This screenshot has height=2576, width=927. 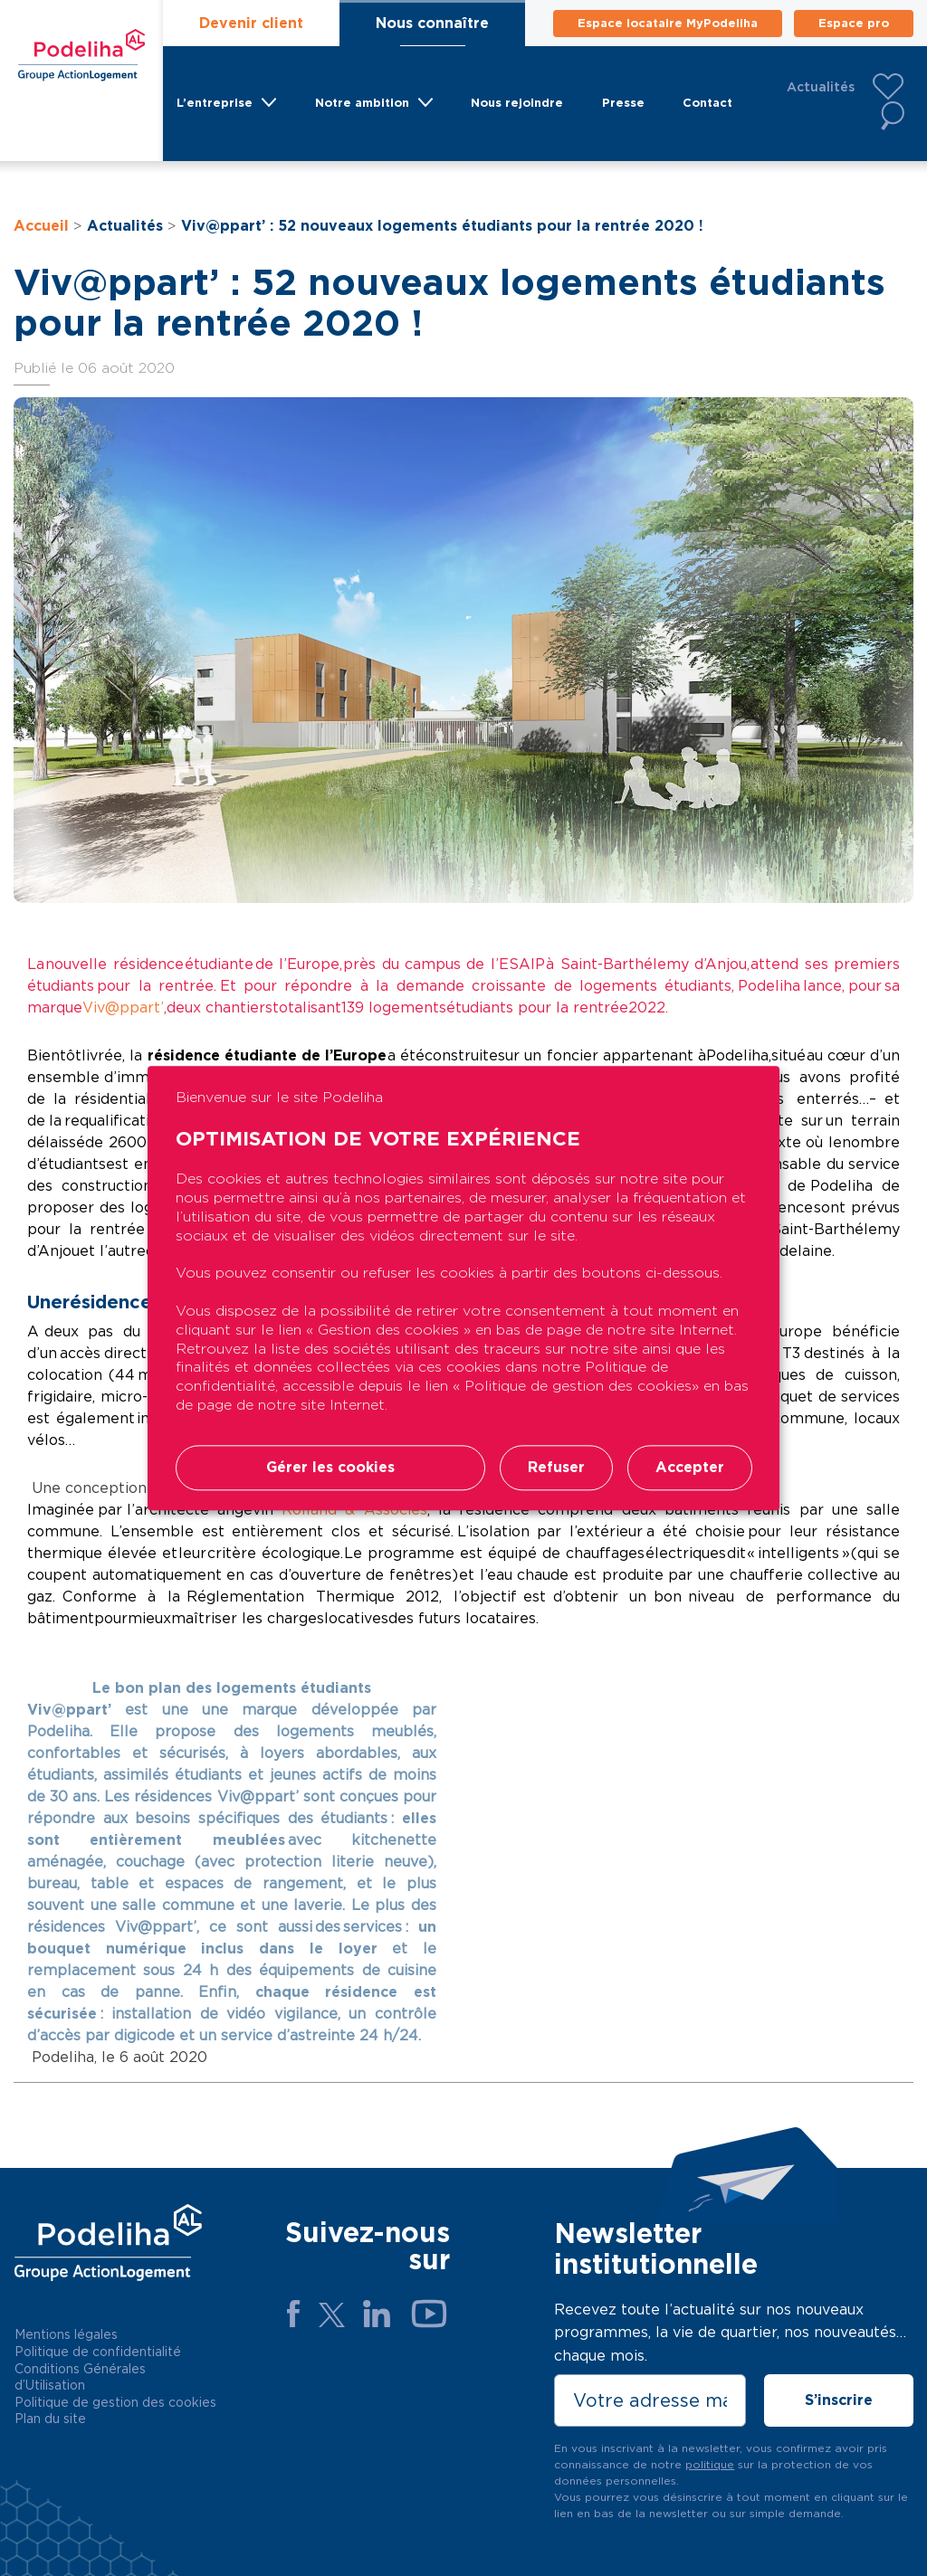 I want to click on Politique de confidentialité, so click(x=97, y=2351).